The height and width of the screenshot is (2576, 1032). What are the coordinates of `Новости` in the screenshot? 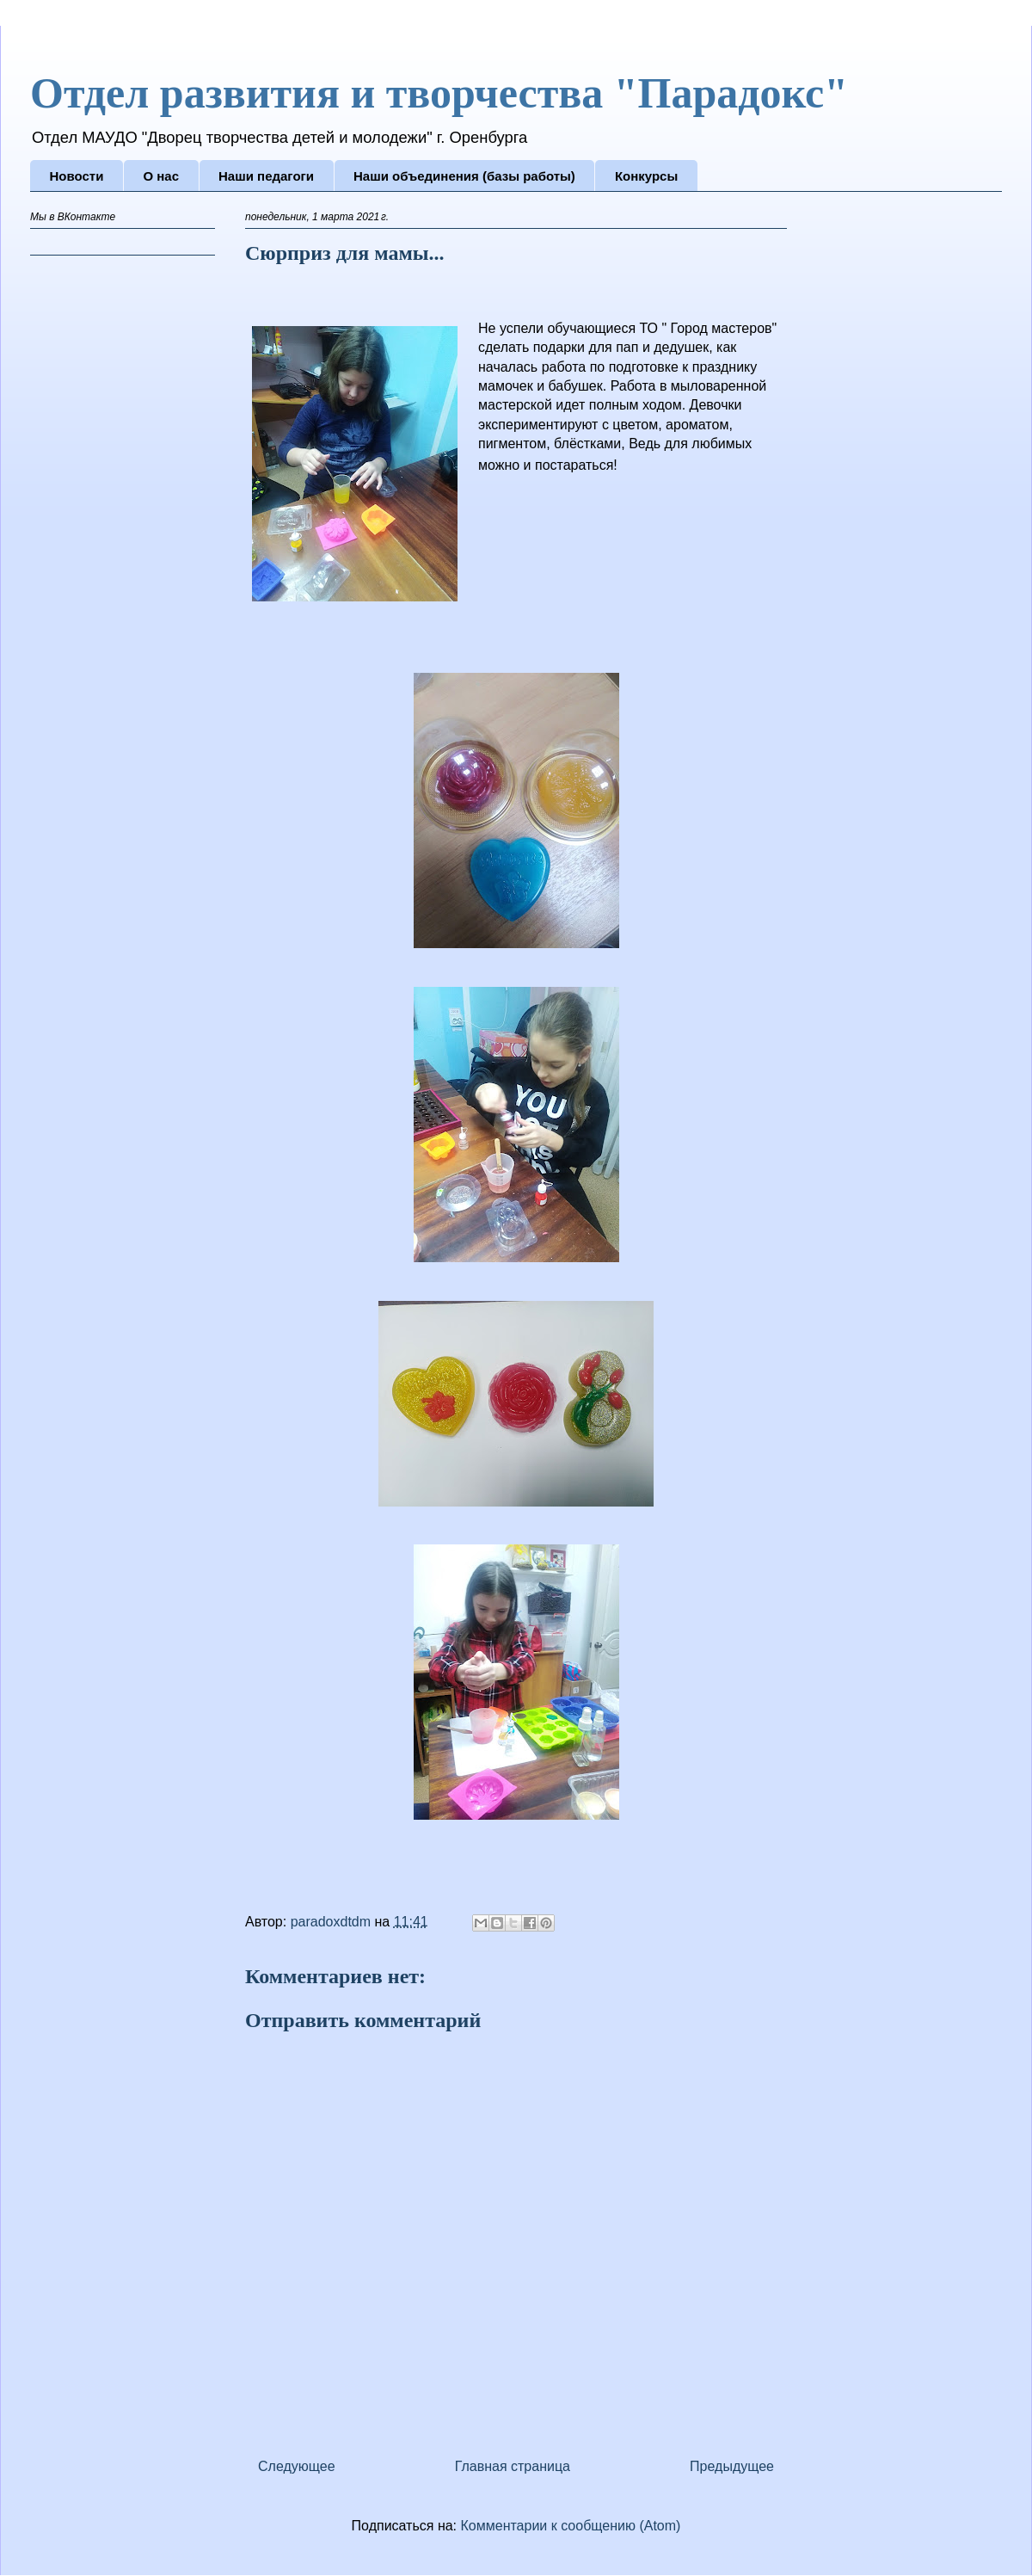 It's located at (77, 176).